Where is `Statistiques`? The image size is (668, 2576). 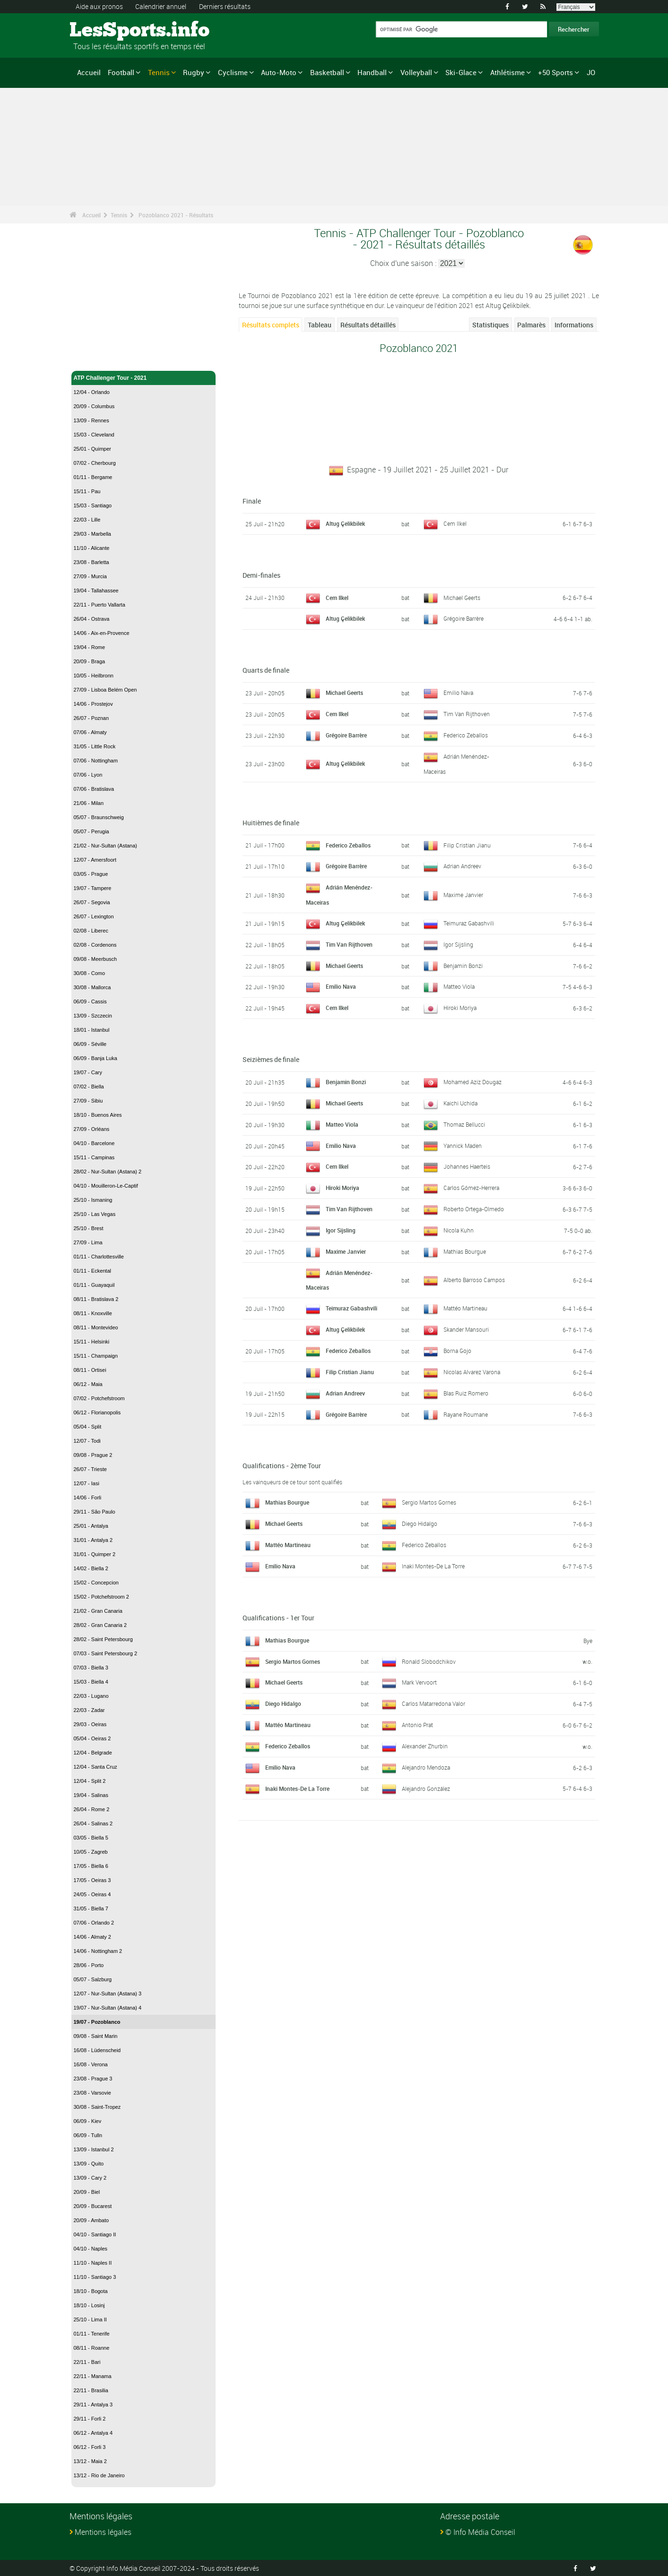 Statistiques is located at coordinates (490, 324).